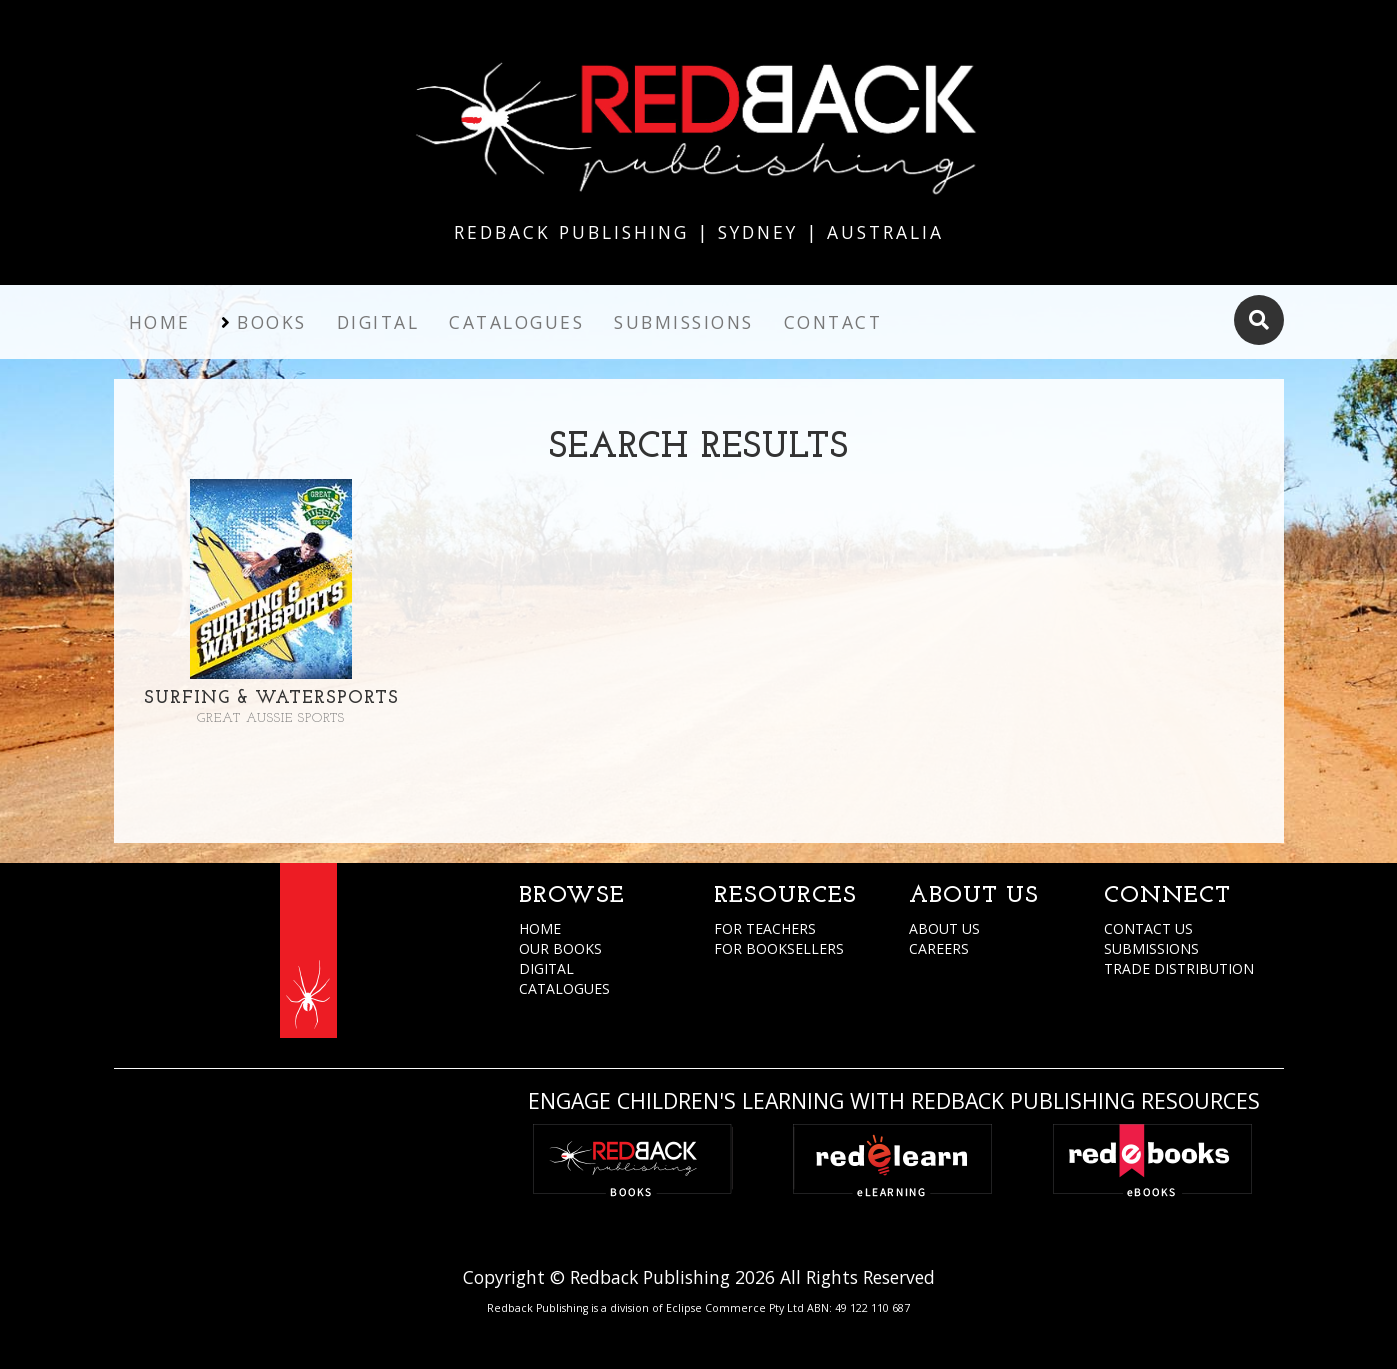  What do you see at coordinates (160, 322) in the screenshot?
I see `Home` at bounding box center [160, 322].